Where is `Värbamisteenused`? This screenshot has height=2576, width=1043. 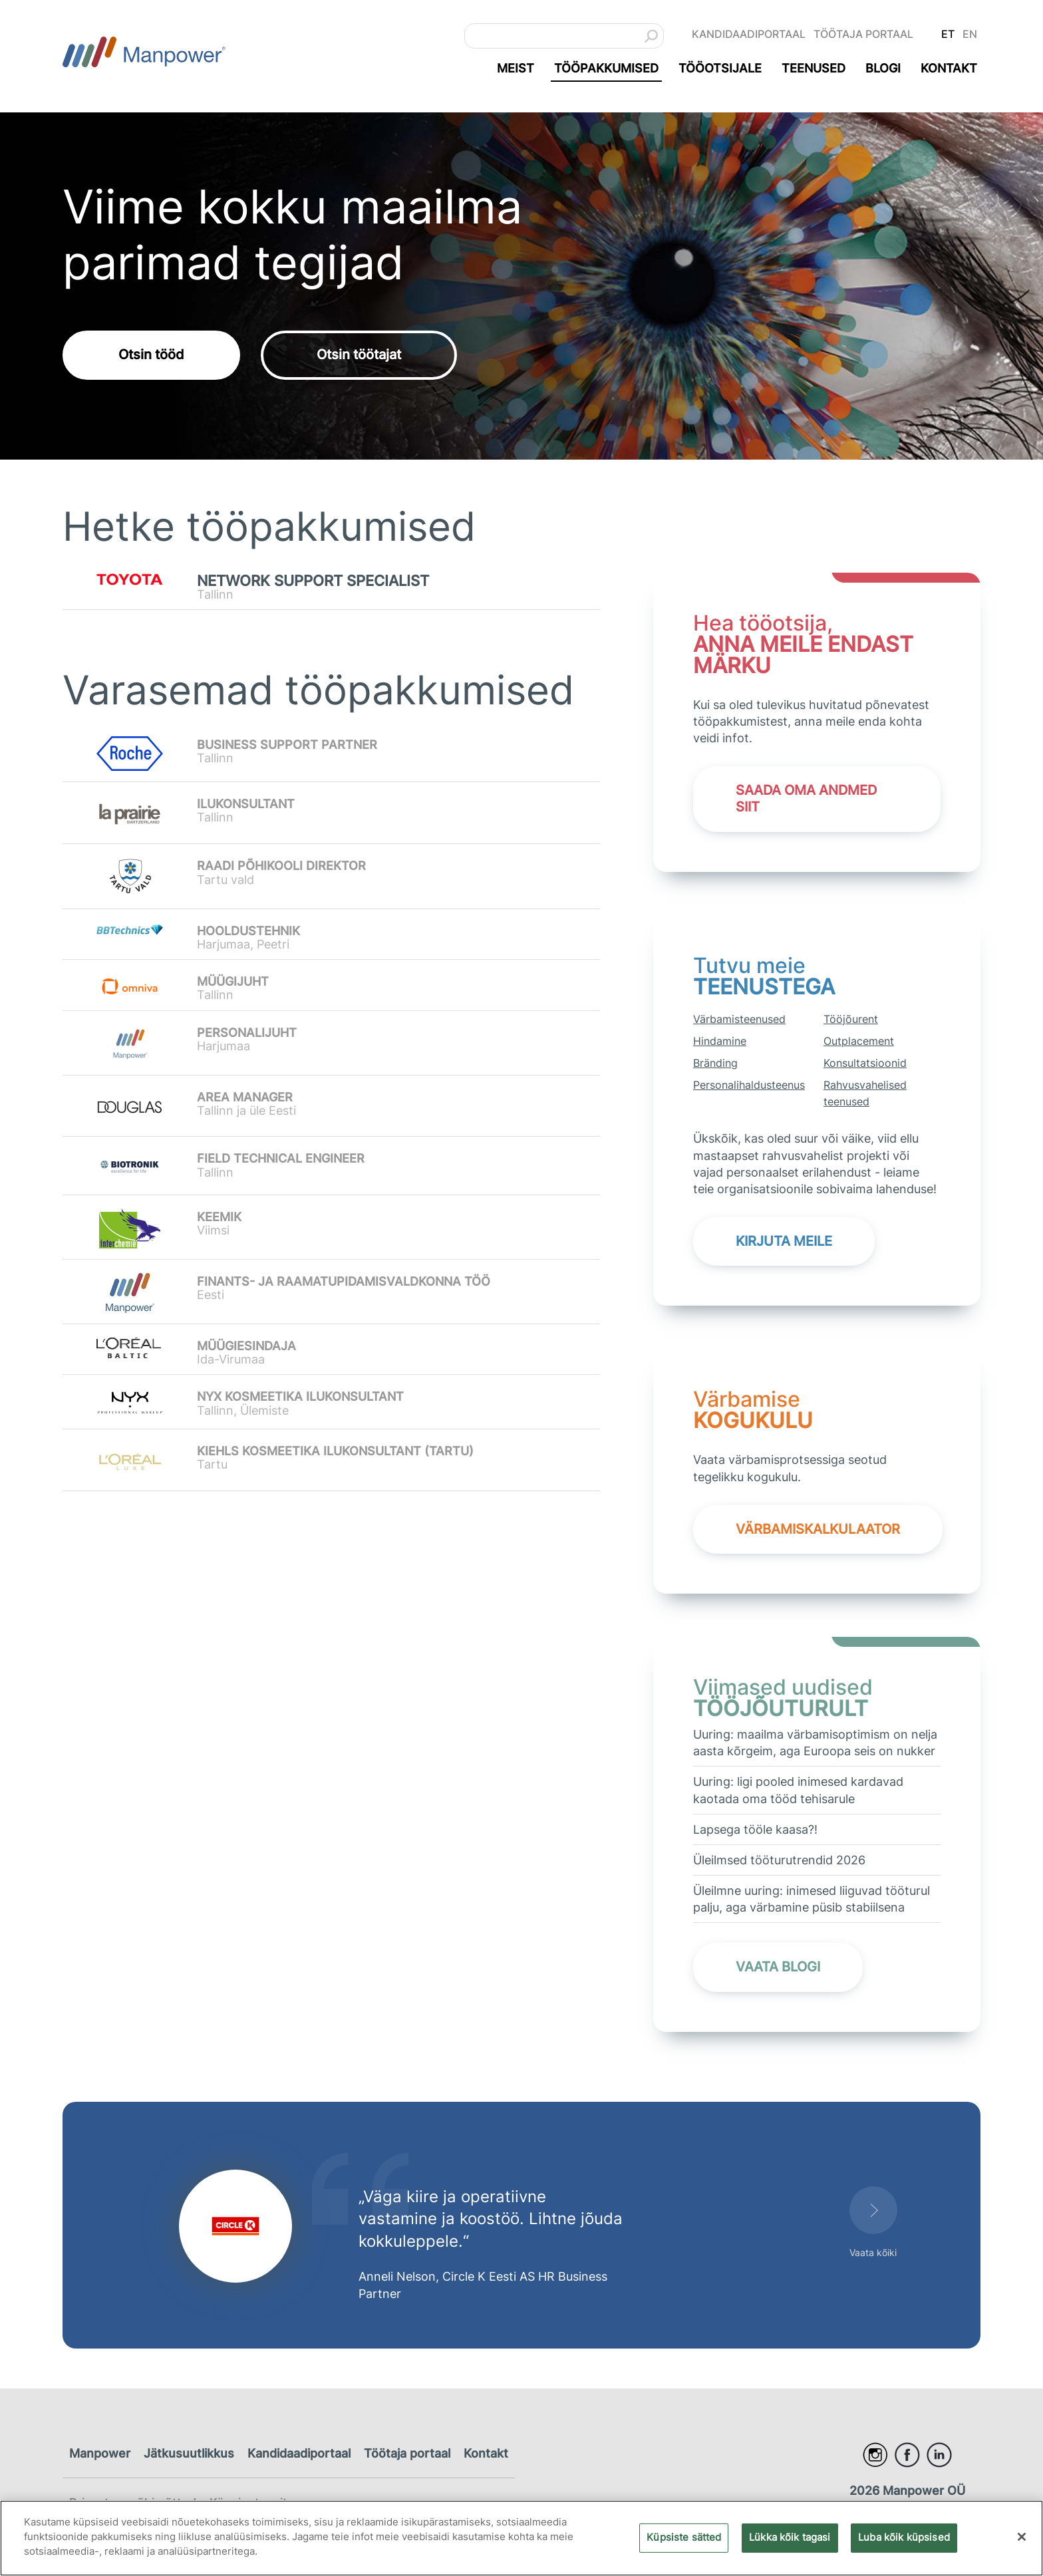
Värbamisteenused is located at coordinates (739, 1019).